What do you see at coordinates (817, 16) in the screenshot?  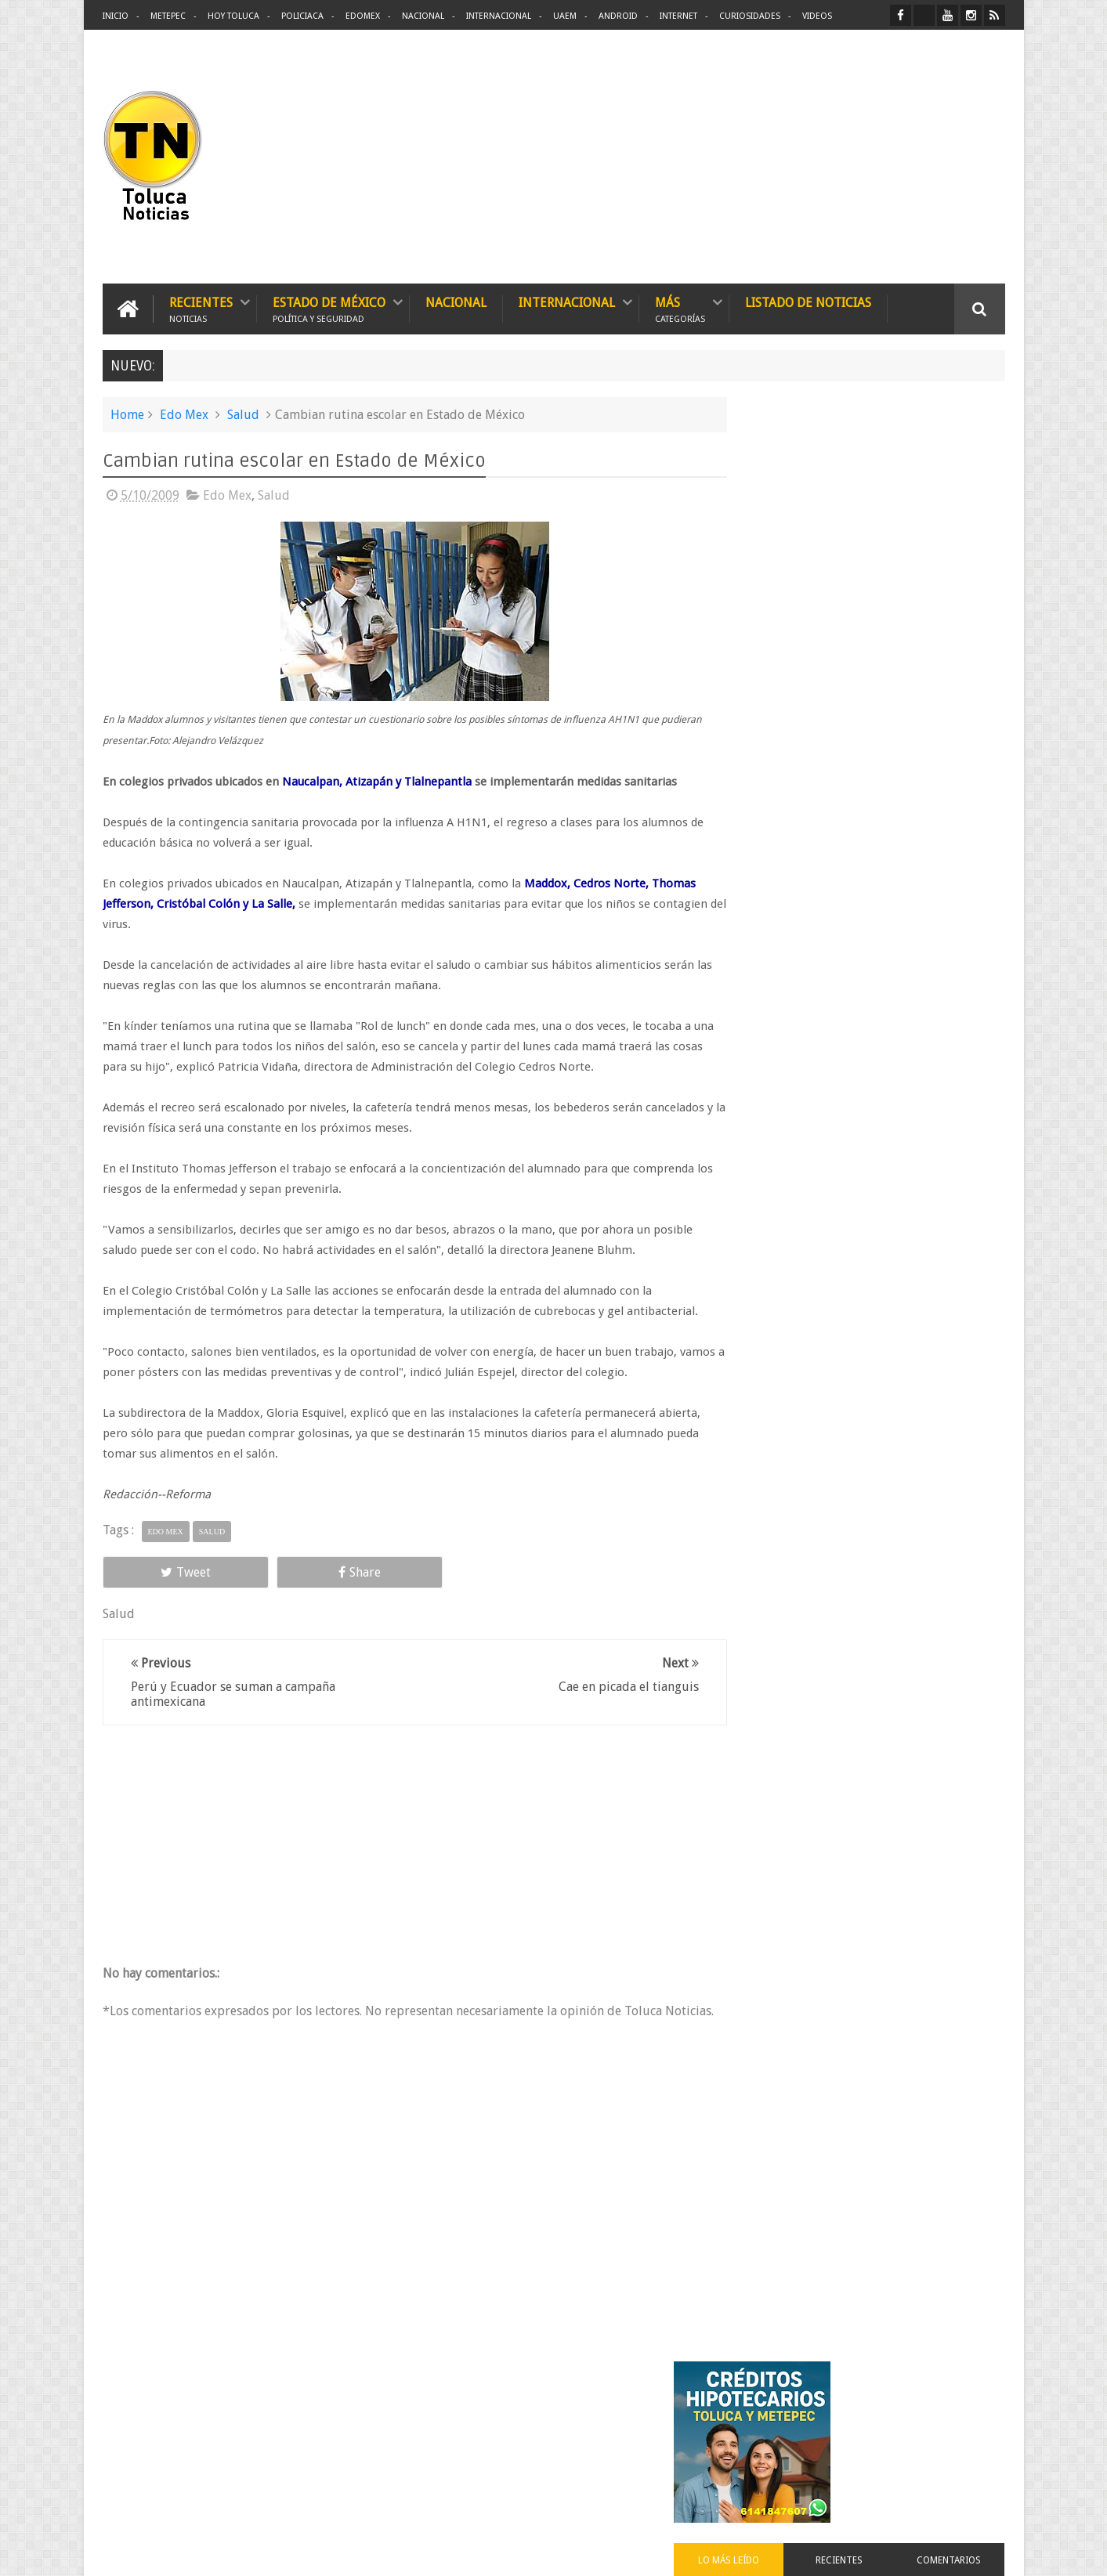 I see `Videos` at bounding box center [817, 16].